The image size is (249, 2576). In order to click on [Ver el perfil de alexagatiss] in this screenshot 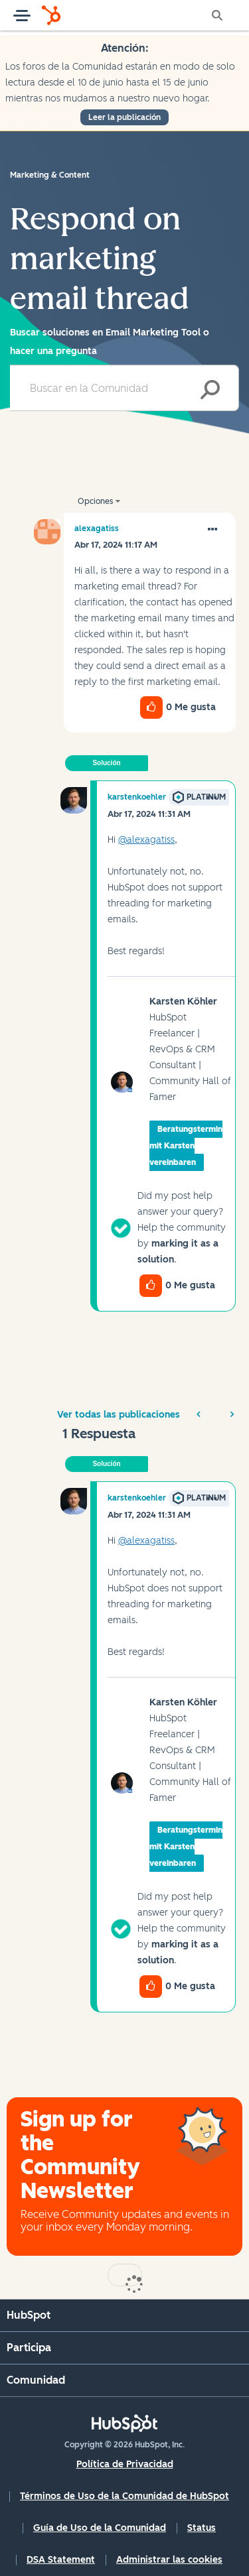, I will do `click(96, 528)`.